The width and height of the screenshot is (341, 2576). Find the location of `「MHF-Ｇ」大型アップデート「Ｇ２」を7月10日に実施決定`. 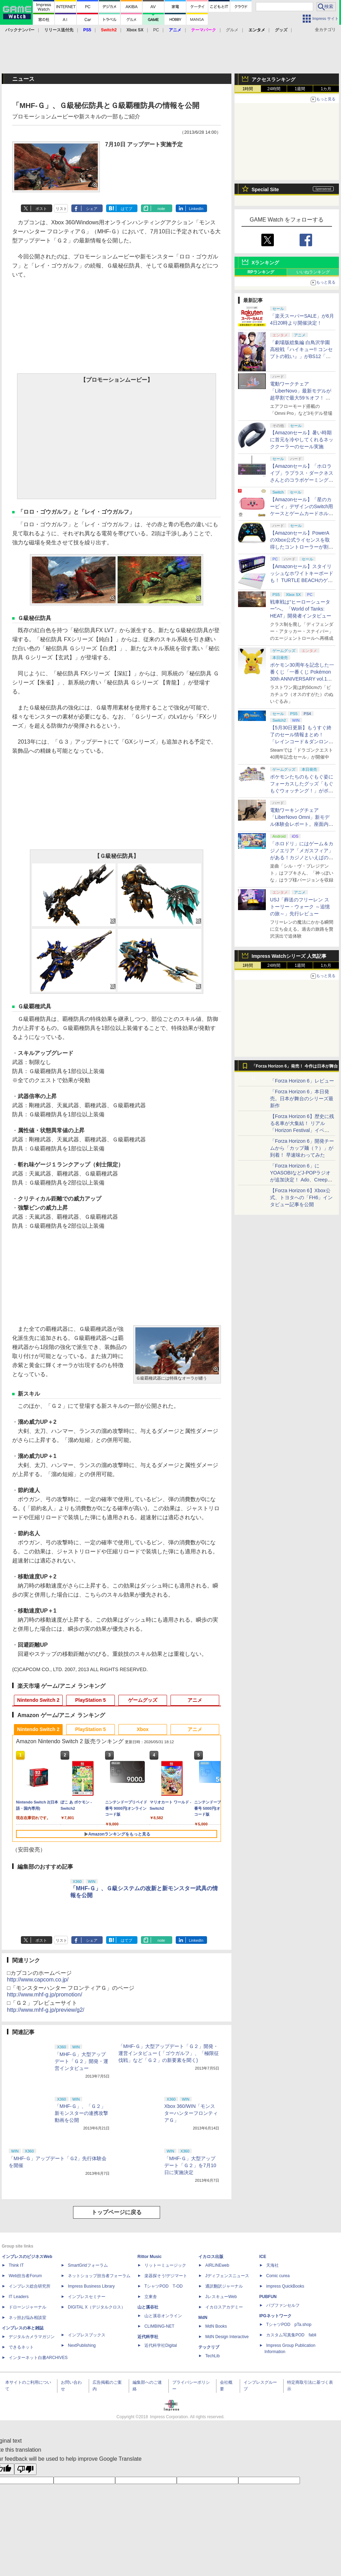

「MHF-Ｇ」大型アップデート「Ｇ２」を7月10日に実施決定 is located at coordinates (190, 2165).